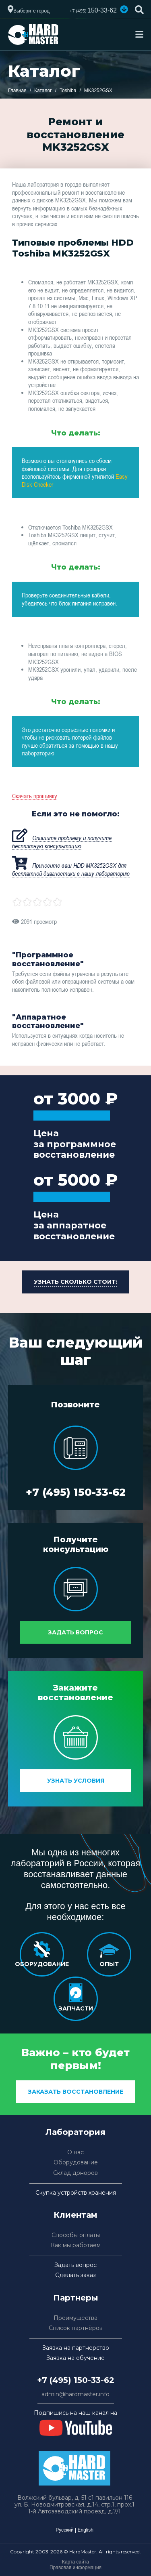 The height and width of the screenshot is (2576, 151). I want to click on Лаборатория, so click(75, 2132).